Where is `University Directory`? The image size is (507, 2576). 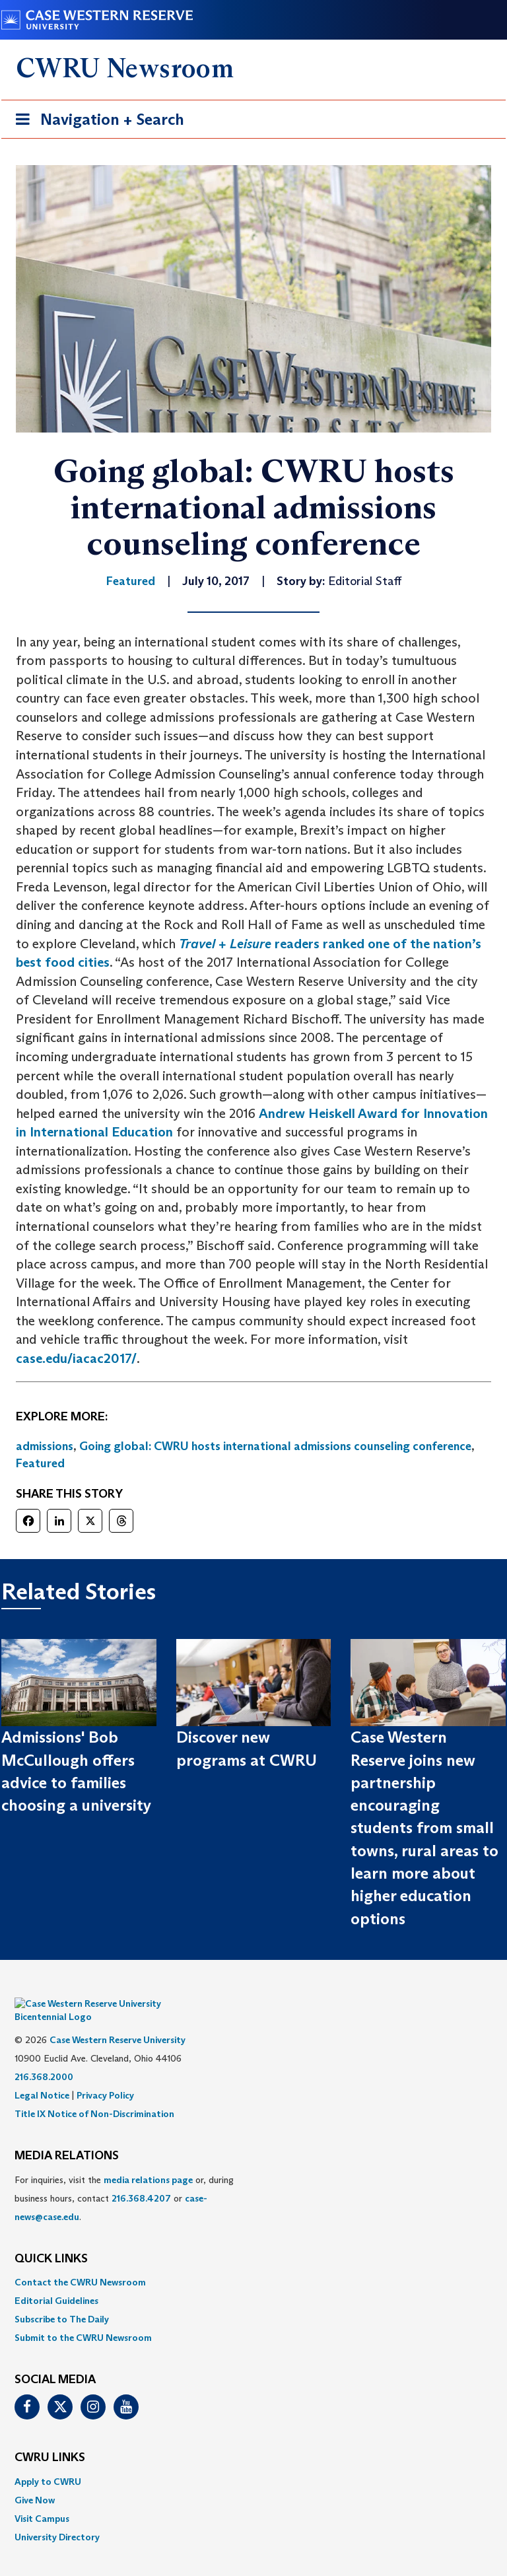 University Directory is located at coordinates (57, 2517).